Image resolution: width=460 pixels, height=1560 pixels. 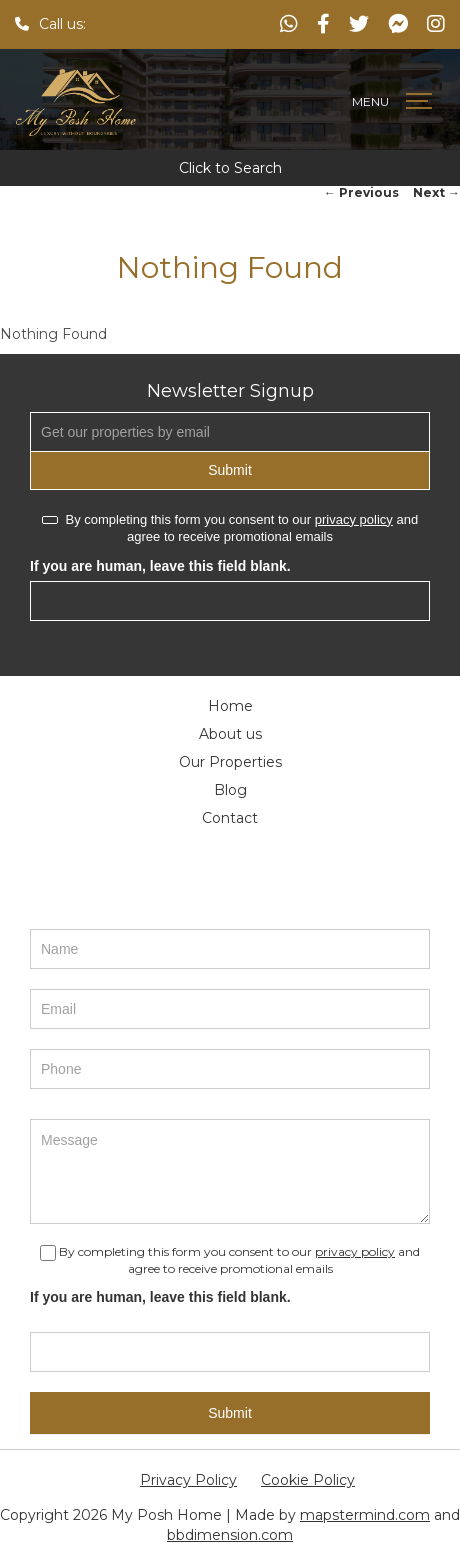 I want to click on Submit, so click(x=230, y=470).